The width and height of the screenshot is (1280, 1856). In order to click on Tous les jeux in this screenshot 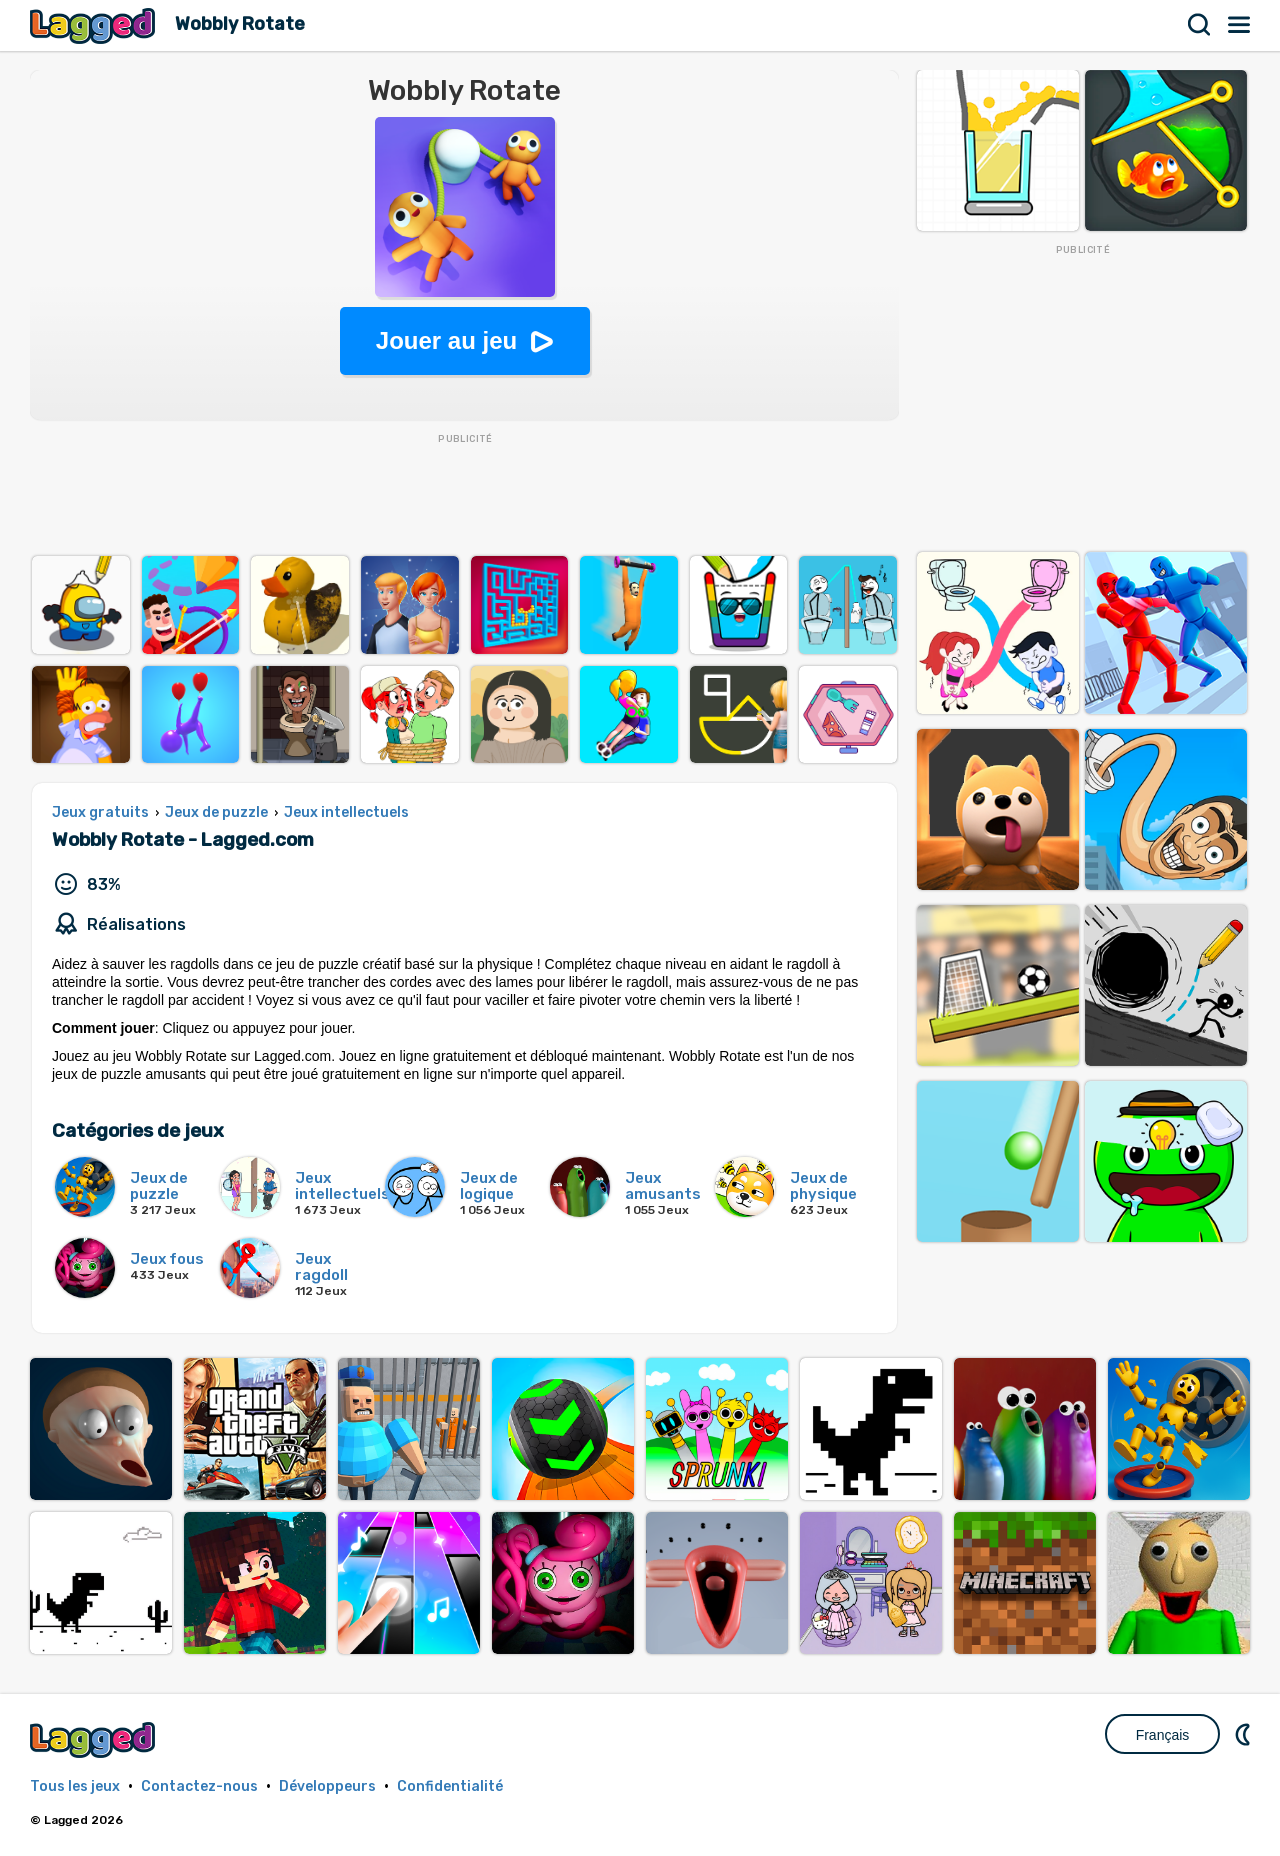, I will do `click(75, 1786)`.